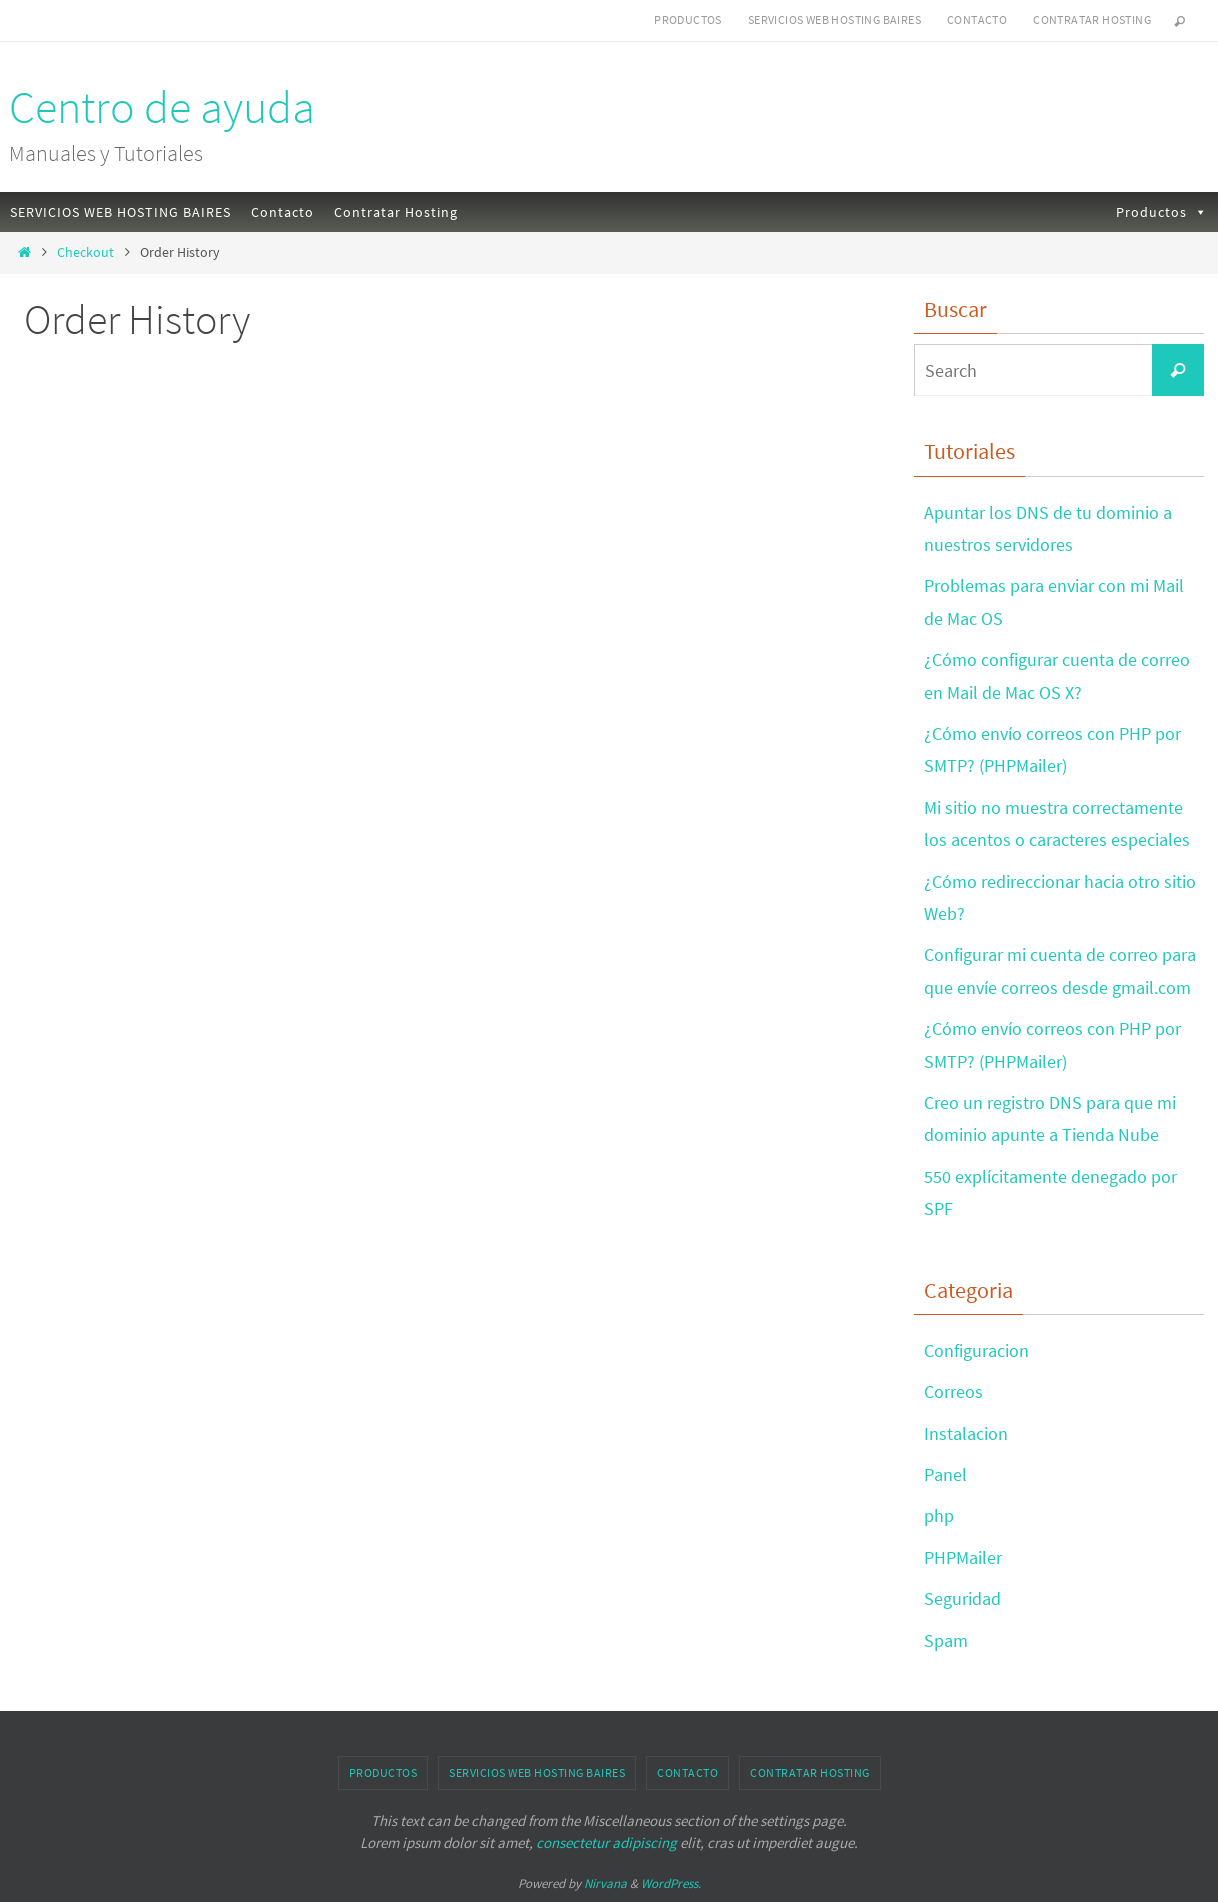 The height and width of the screenshot is (1902, 1218). What do you see at coordinates (953, 1391) in the screenshot?
I see `Correos` at bounding box center [953, 1391].